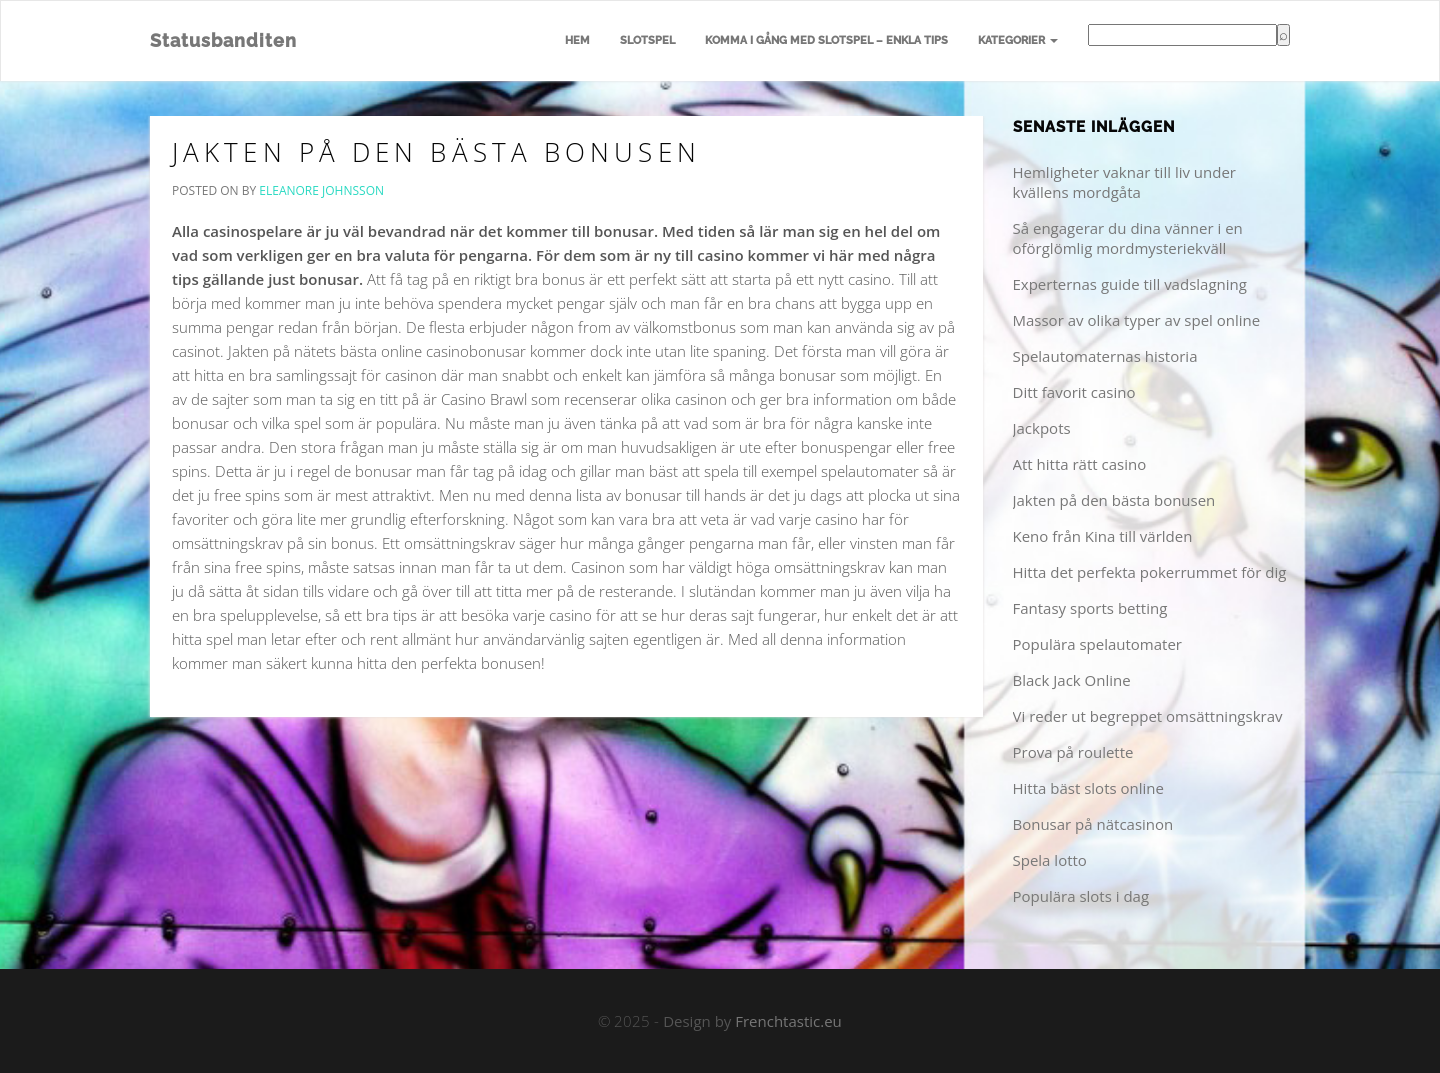 This screenshot has height=1073, width=1440. What do you see at coordinates (1097, 644) in the screenshot?
I see `Populära spelautomater` at bounding box center [1097, 644].